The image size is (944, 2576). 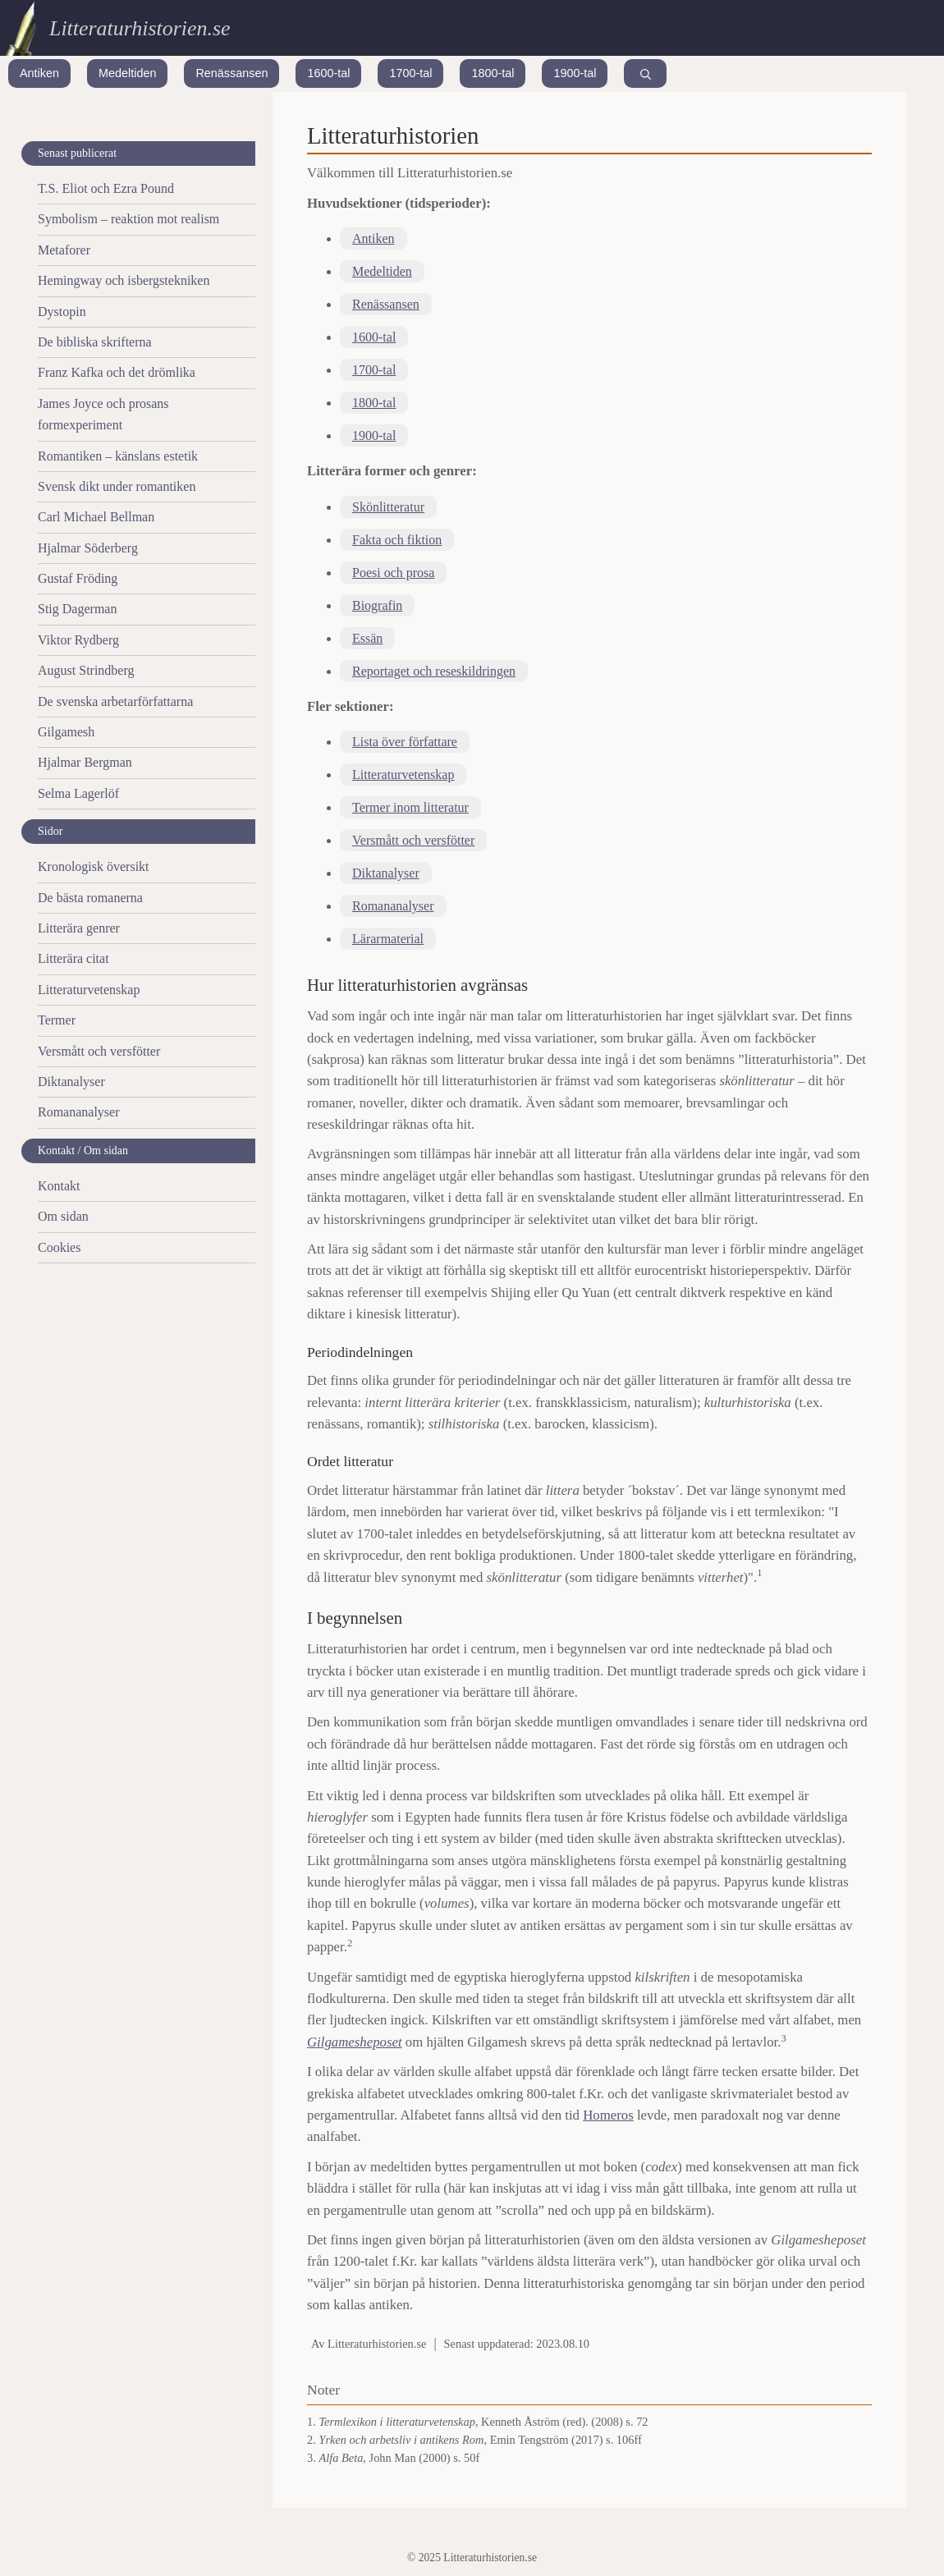 I want to click on Gilgamesh, so click(x=66, y=732).